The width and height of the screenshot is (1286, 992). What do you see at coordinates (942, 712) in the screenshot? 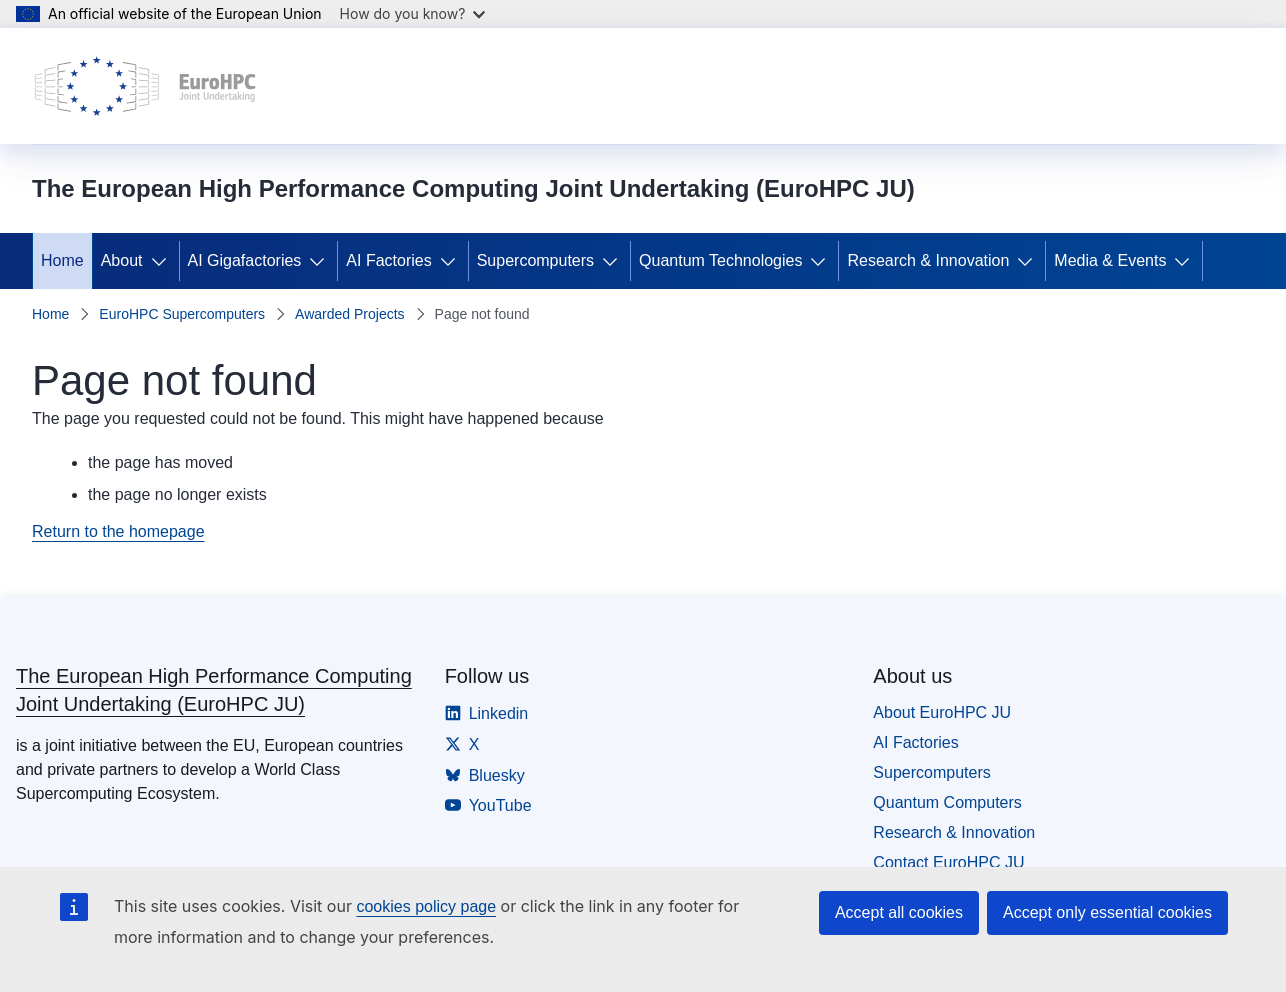
I see `About EuroHPC JU` at bounding box center [942, 712].